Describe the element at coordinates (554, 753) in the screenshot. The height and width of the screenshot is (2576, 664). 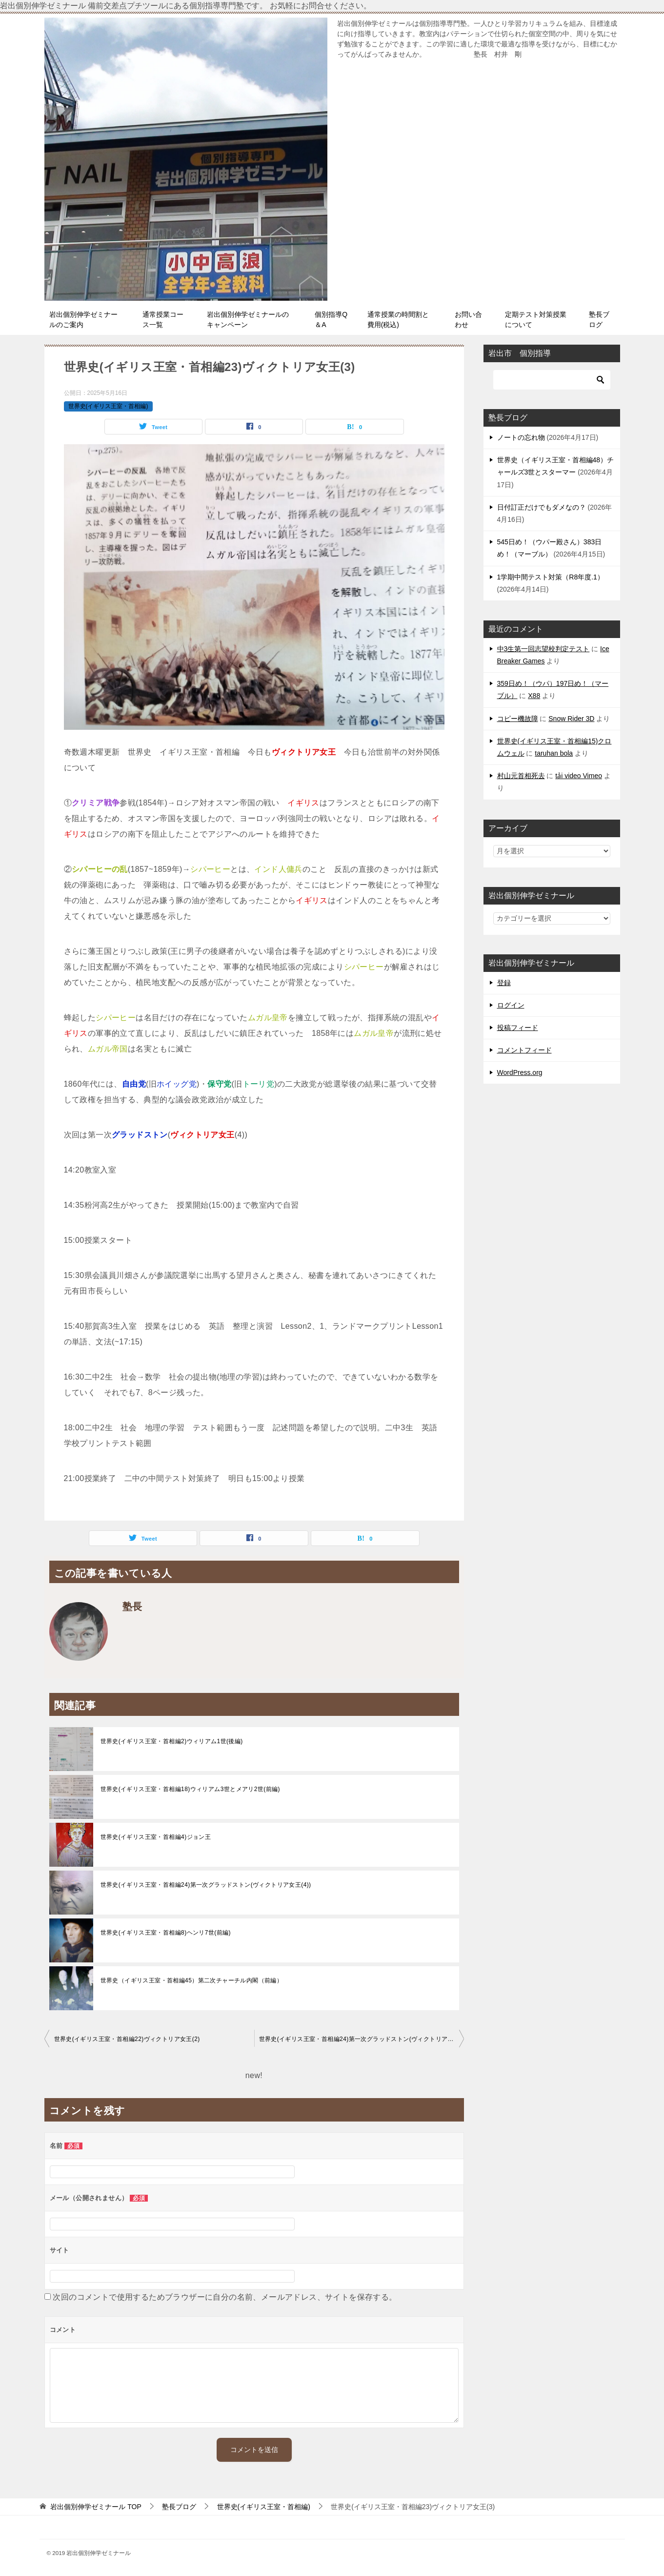
I see `taruhan bola` at that location.